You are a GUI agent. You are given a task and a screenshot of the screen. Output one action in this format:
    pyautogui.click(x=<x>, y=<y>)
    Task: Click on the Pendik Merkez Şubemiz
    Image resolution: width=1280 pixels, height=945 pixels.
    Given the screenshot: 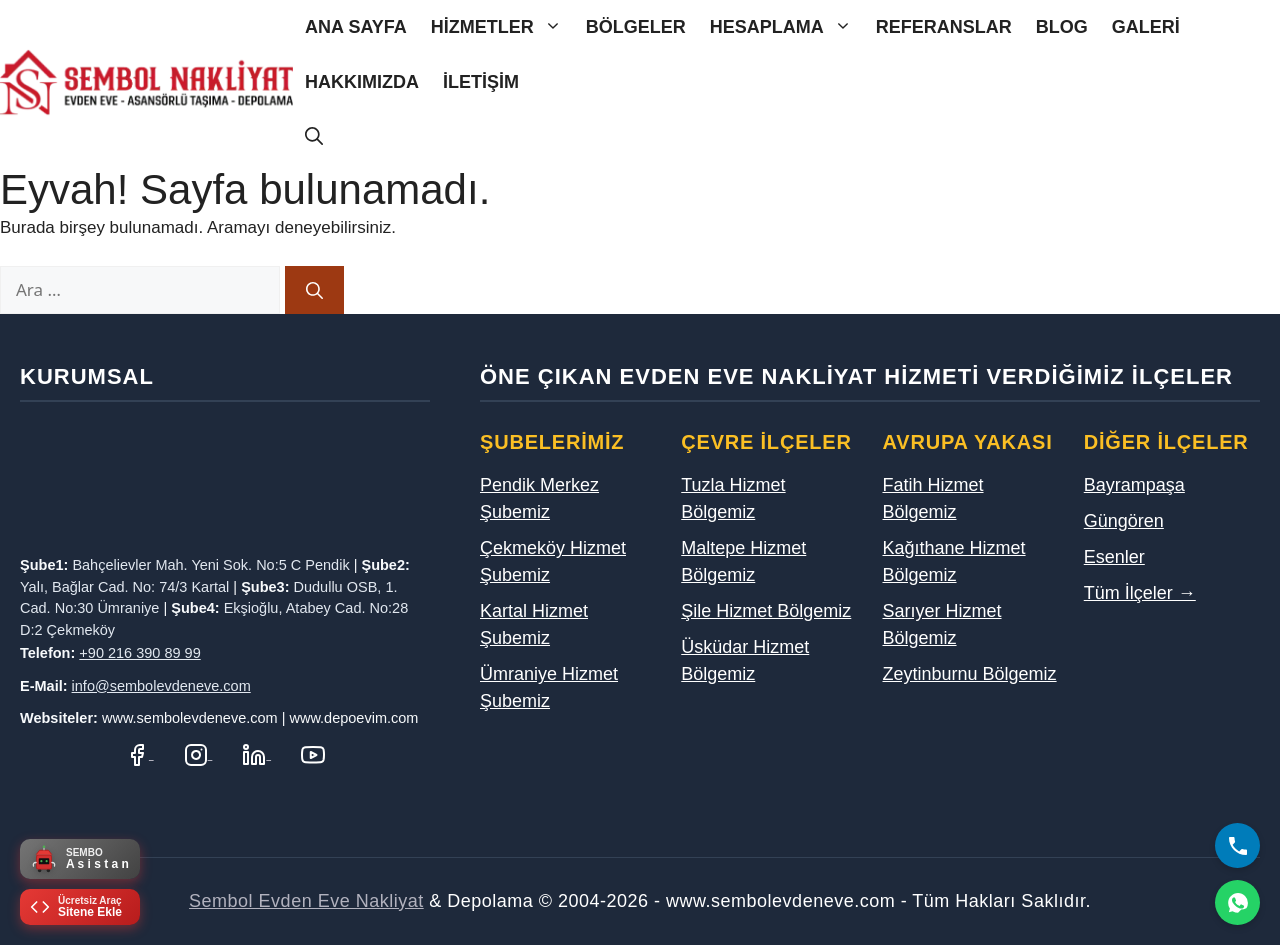 What is the action you would take?
    pyautogui.click(x=539, y=498)
    